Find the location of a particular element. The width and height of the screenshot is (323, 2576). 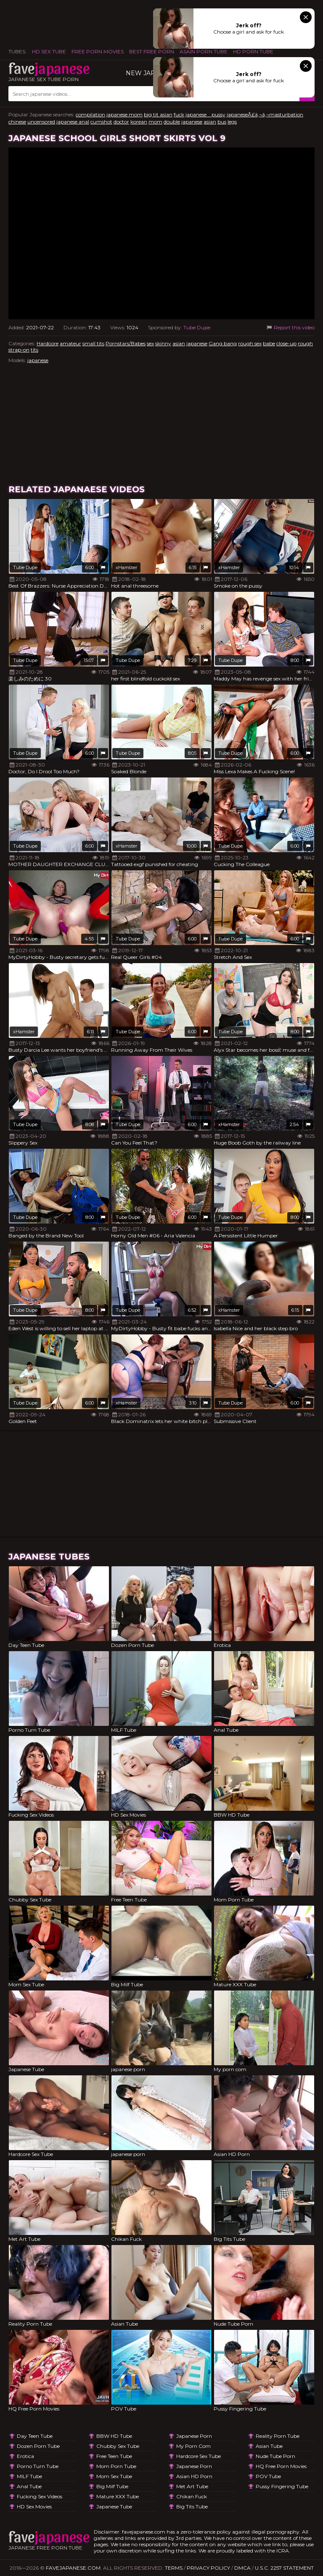

japanese porn is located at coordinates (194, 2436).